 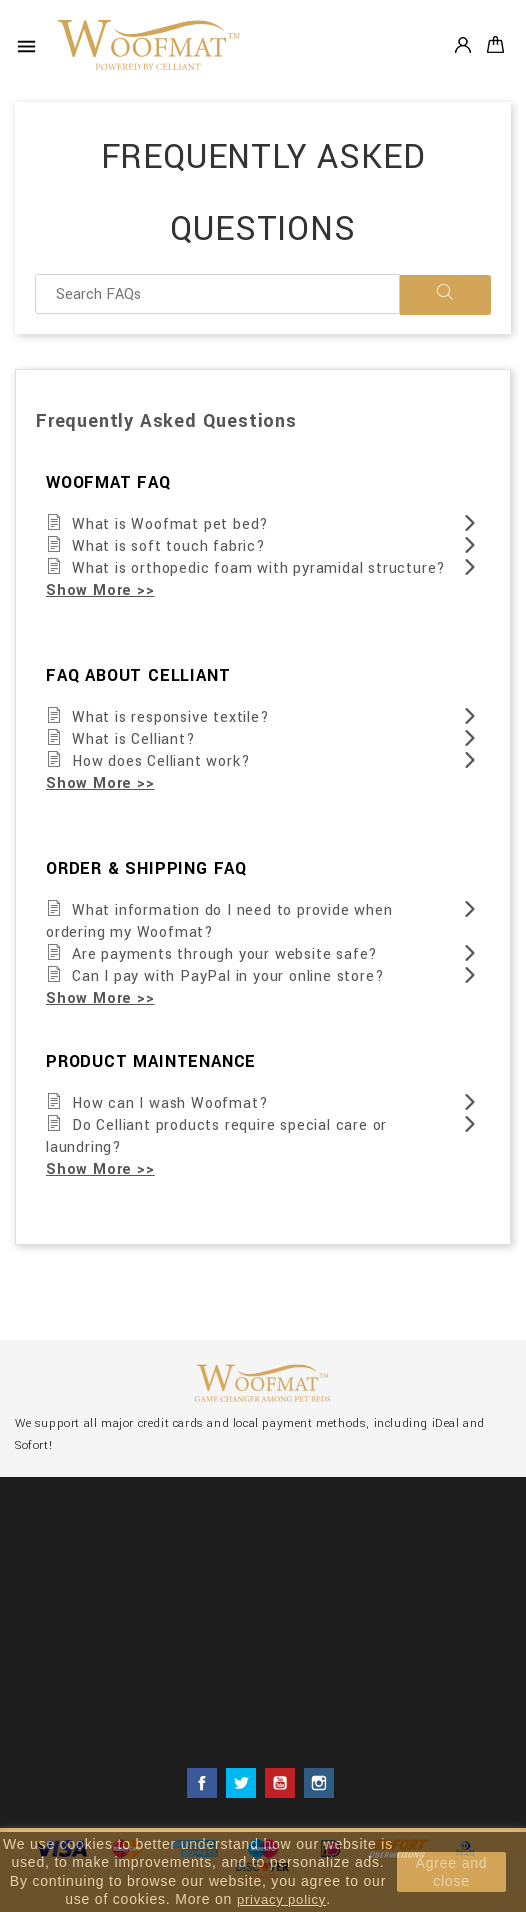 What do you see at coordinates (280, 1783) in the screenshot?
I see `YouTube` at bounding box center [280, 1783].